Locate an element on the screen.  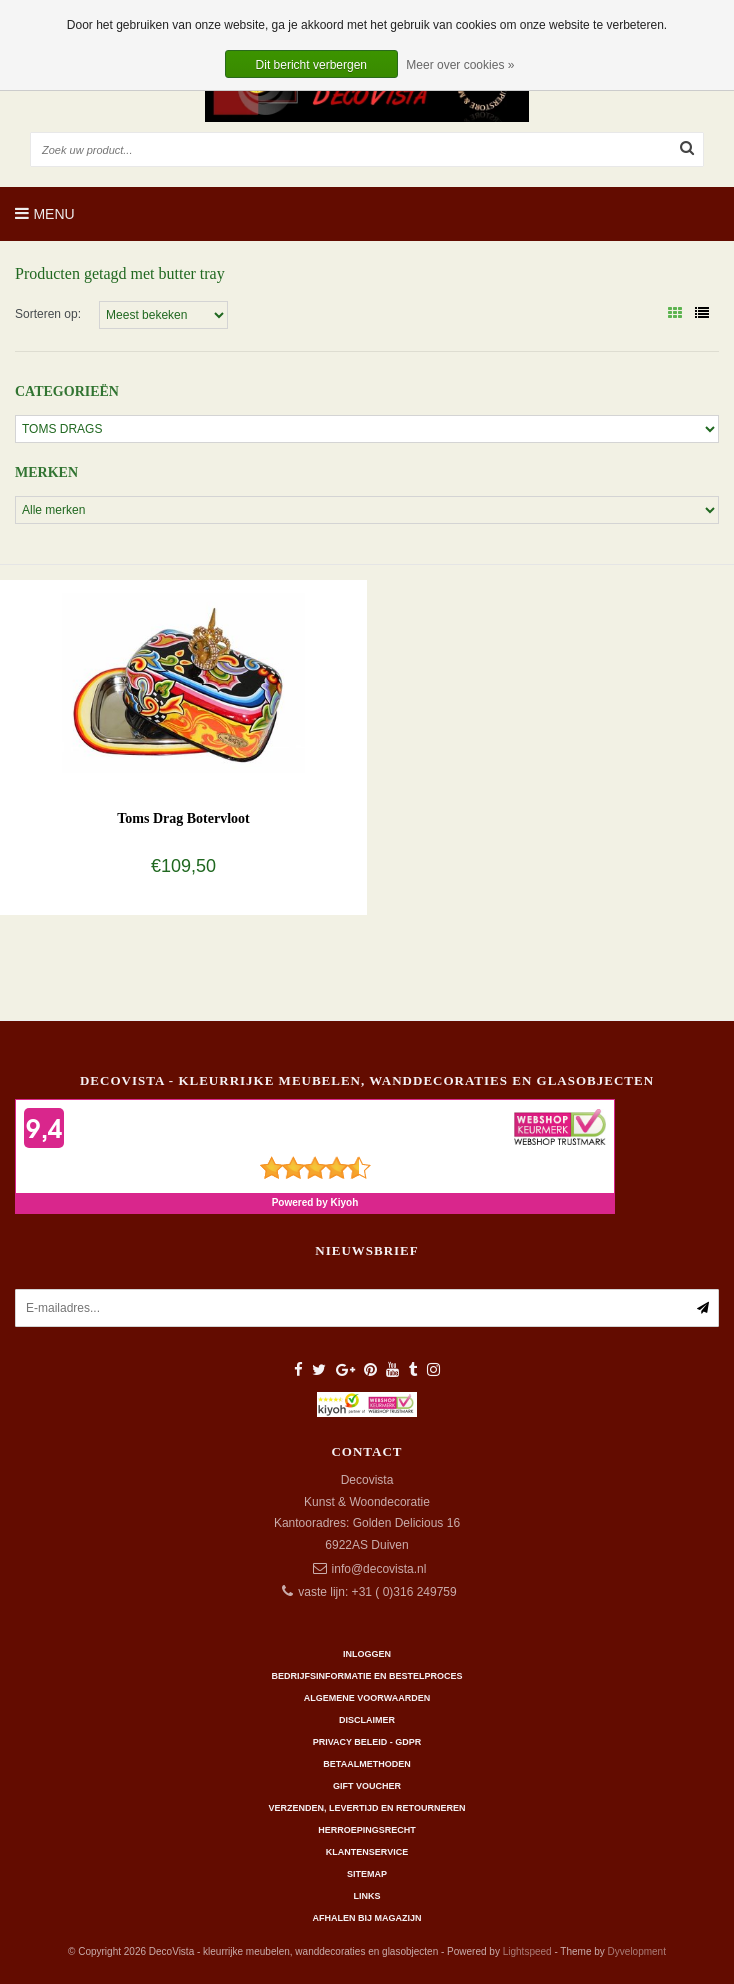
Toms Drag Botervloot is located at coordinates (183, 818).